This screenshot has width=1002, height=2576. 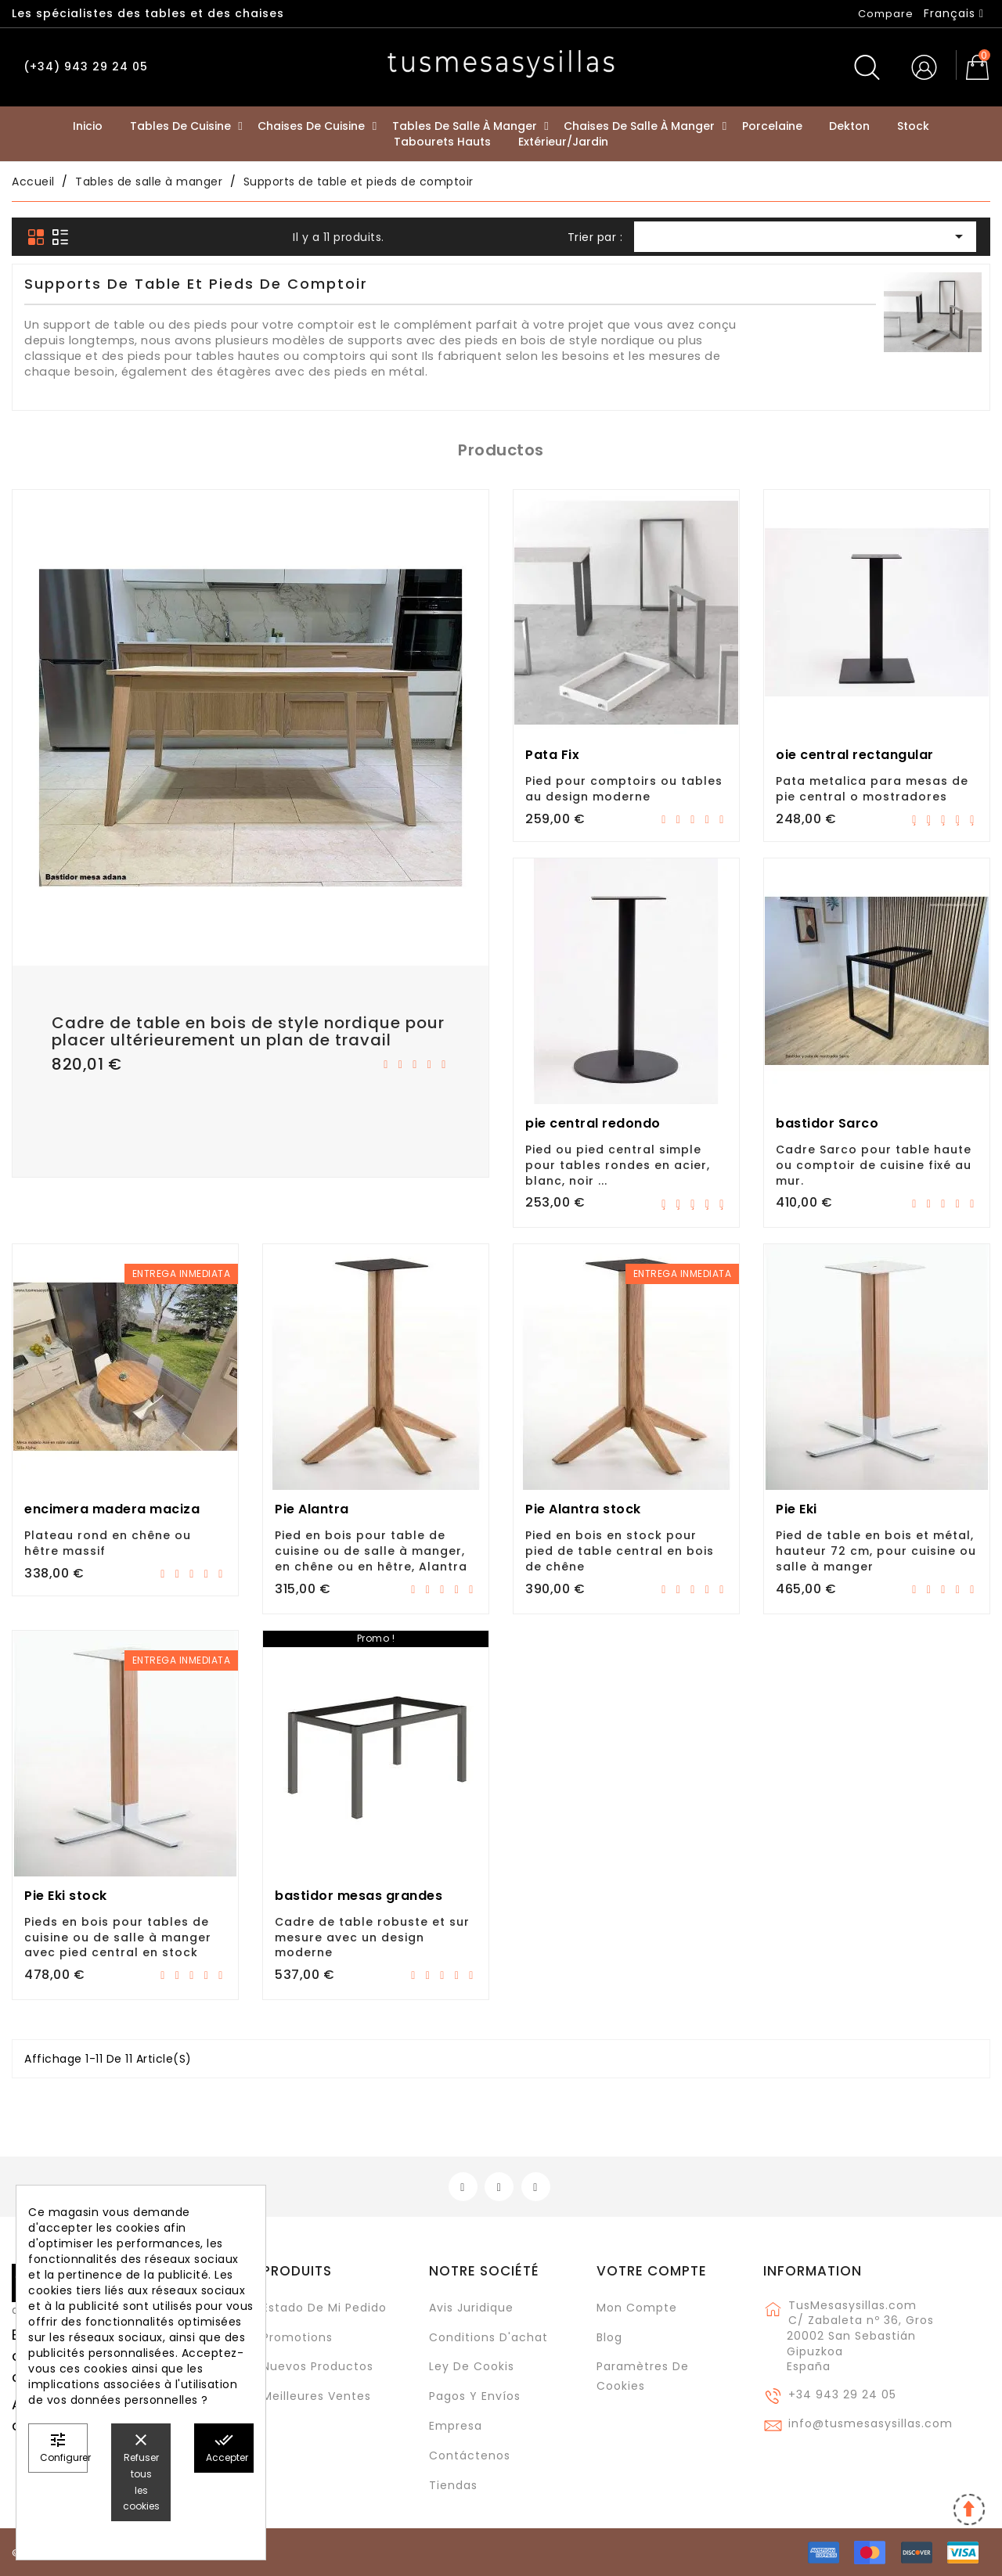 I want to click on Contáctenos, so click(x=469, y=2455).